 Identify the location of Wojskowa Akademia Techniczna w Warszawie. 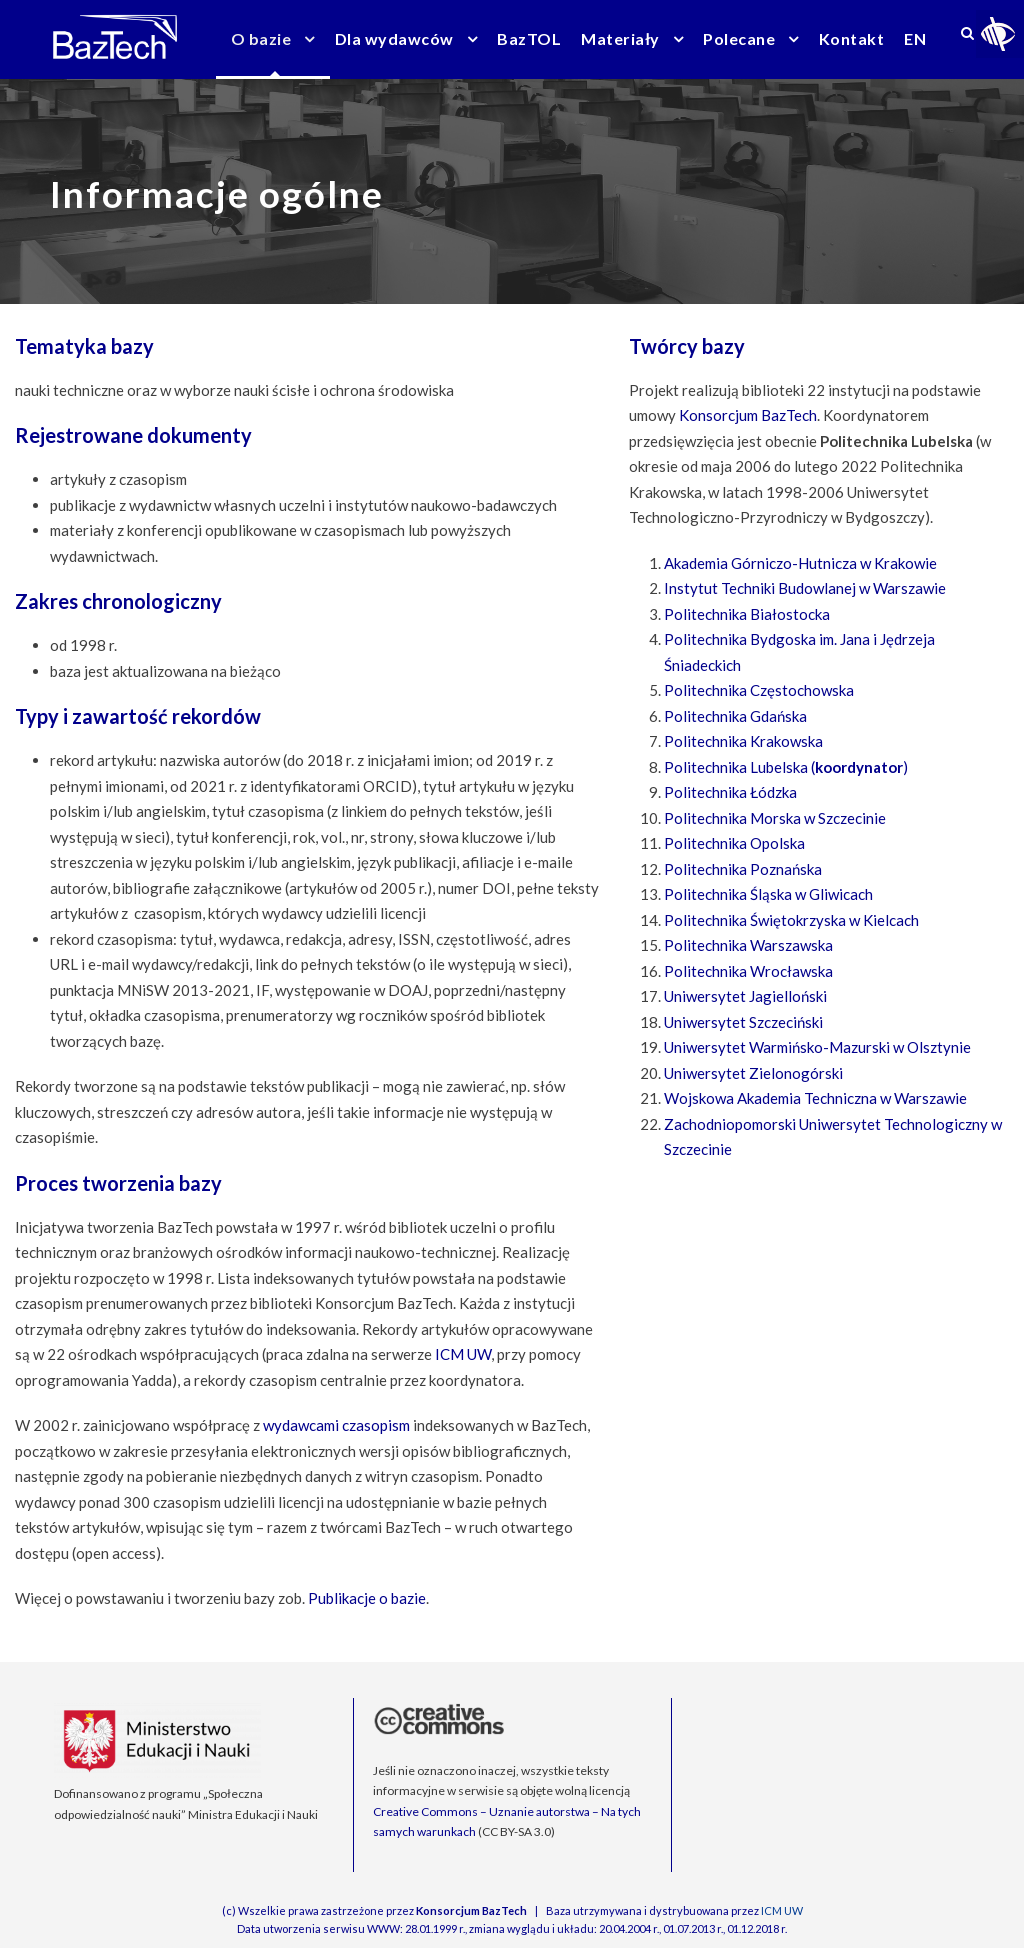
(815, 1098).